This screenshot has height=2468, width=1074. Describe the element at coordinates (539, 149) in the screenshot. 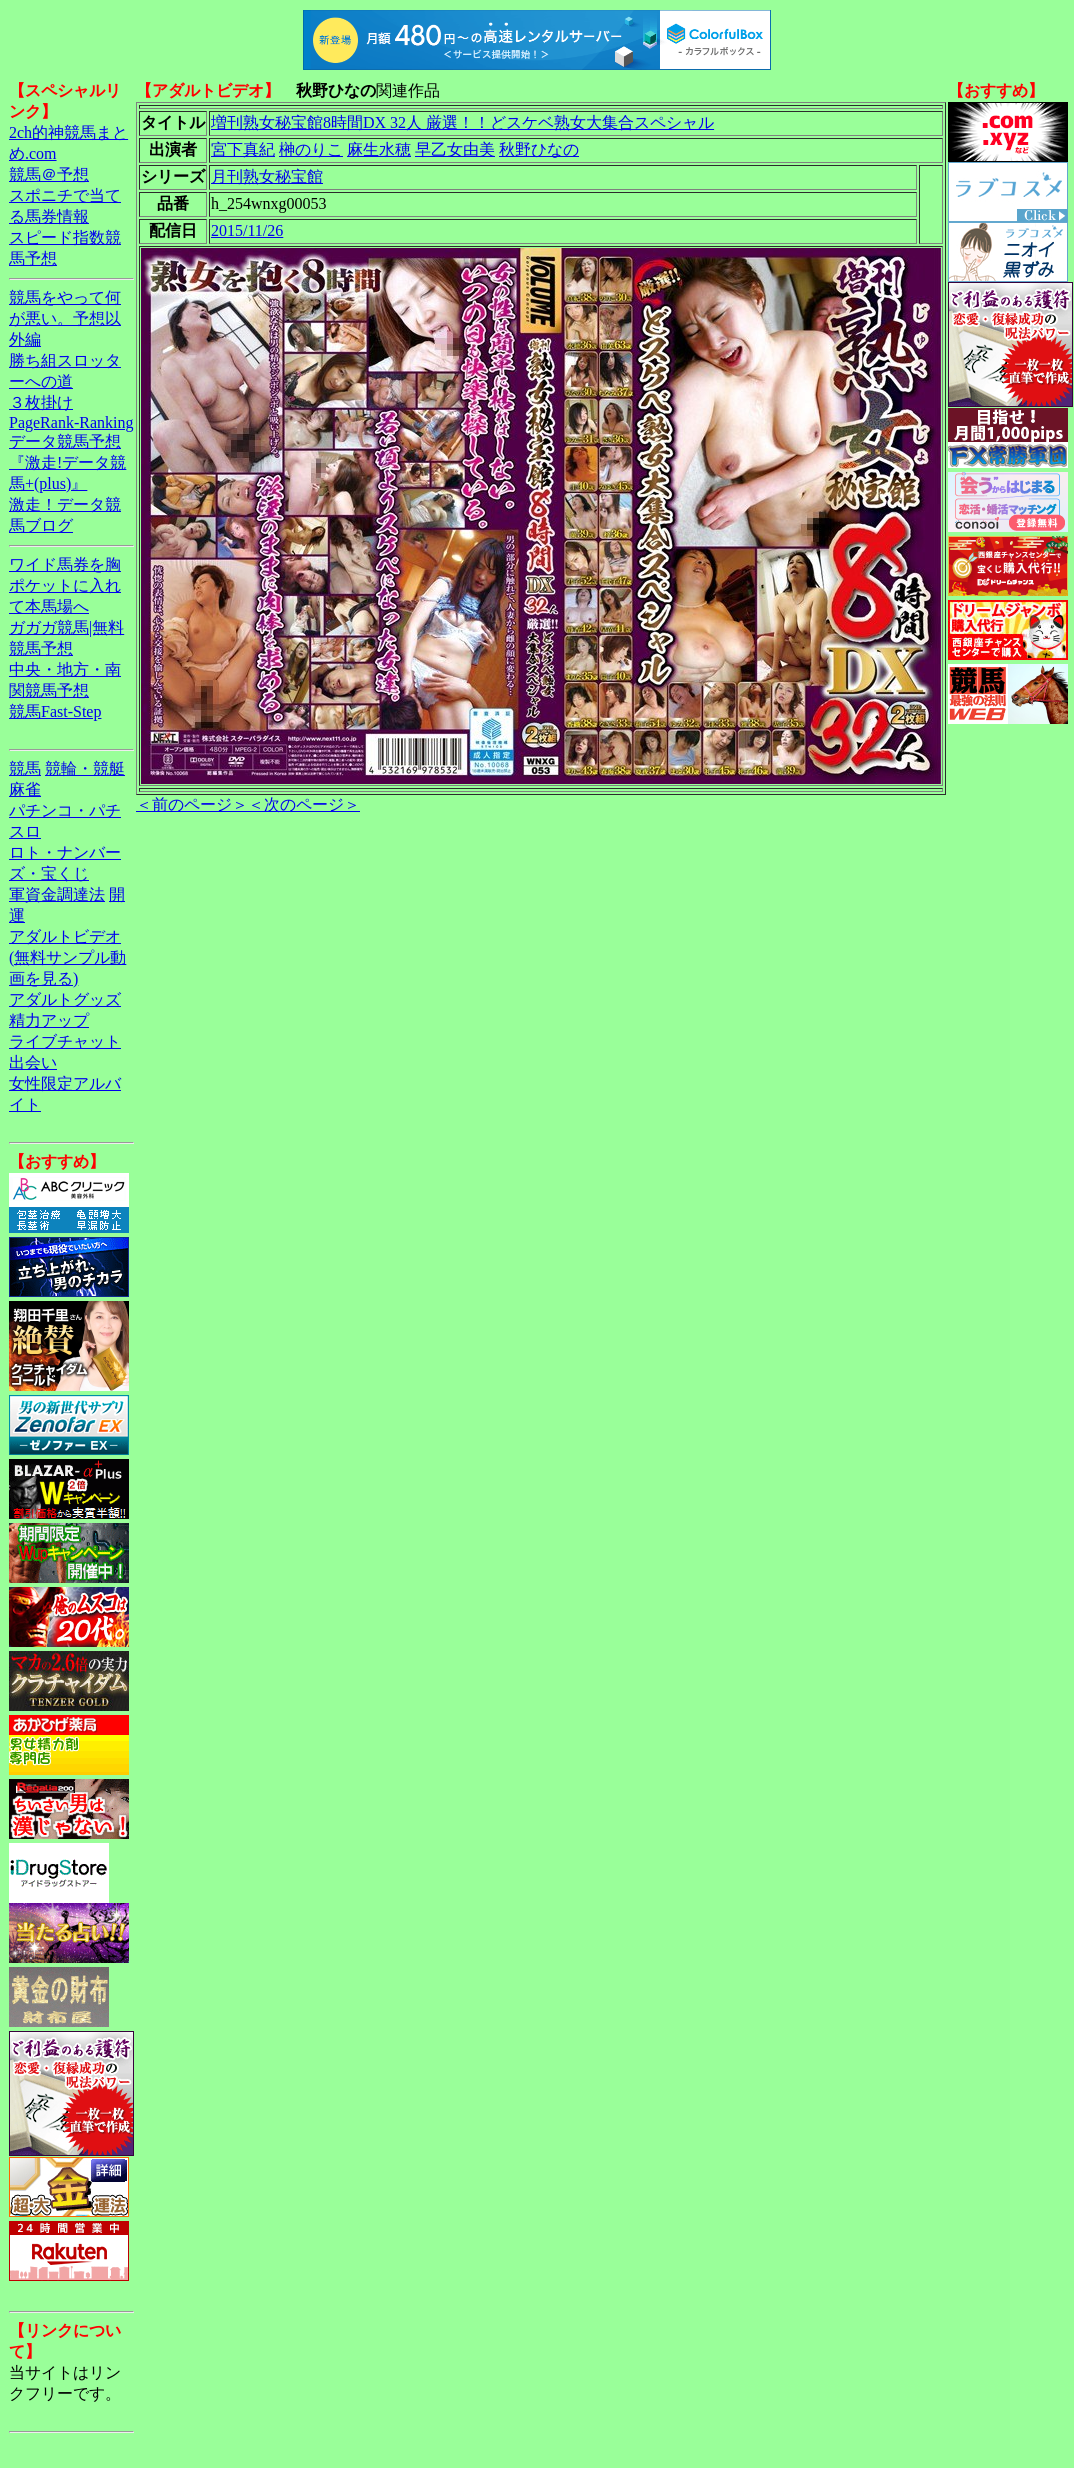

I see `秋野ひなの` at that location.